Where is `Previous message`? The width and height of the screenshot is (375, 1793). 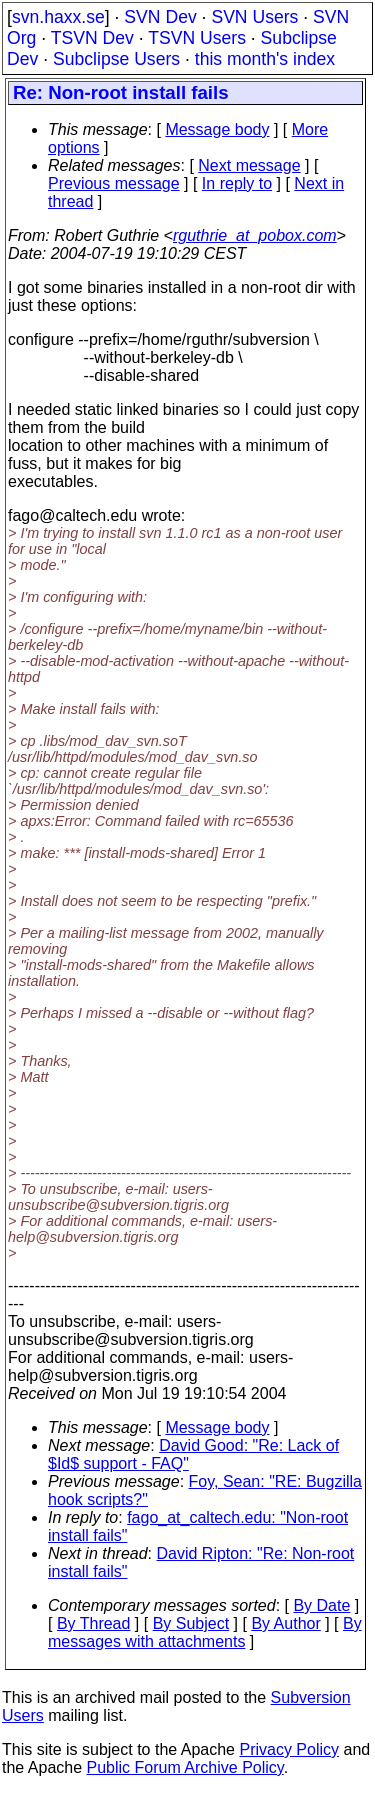 Previous message is located at coordinates (114, 183).